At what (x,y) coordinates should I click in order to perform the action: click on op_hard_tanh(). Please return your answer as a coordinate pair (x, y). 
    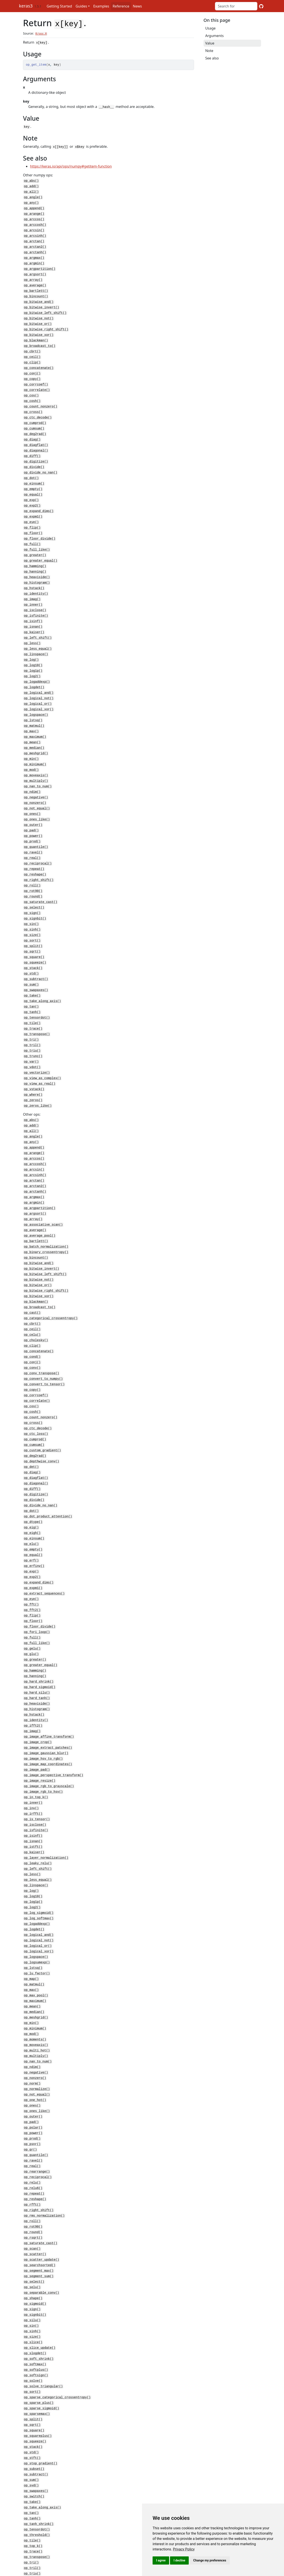
    Looking at the image, I should click on (37, 1636).